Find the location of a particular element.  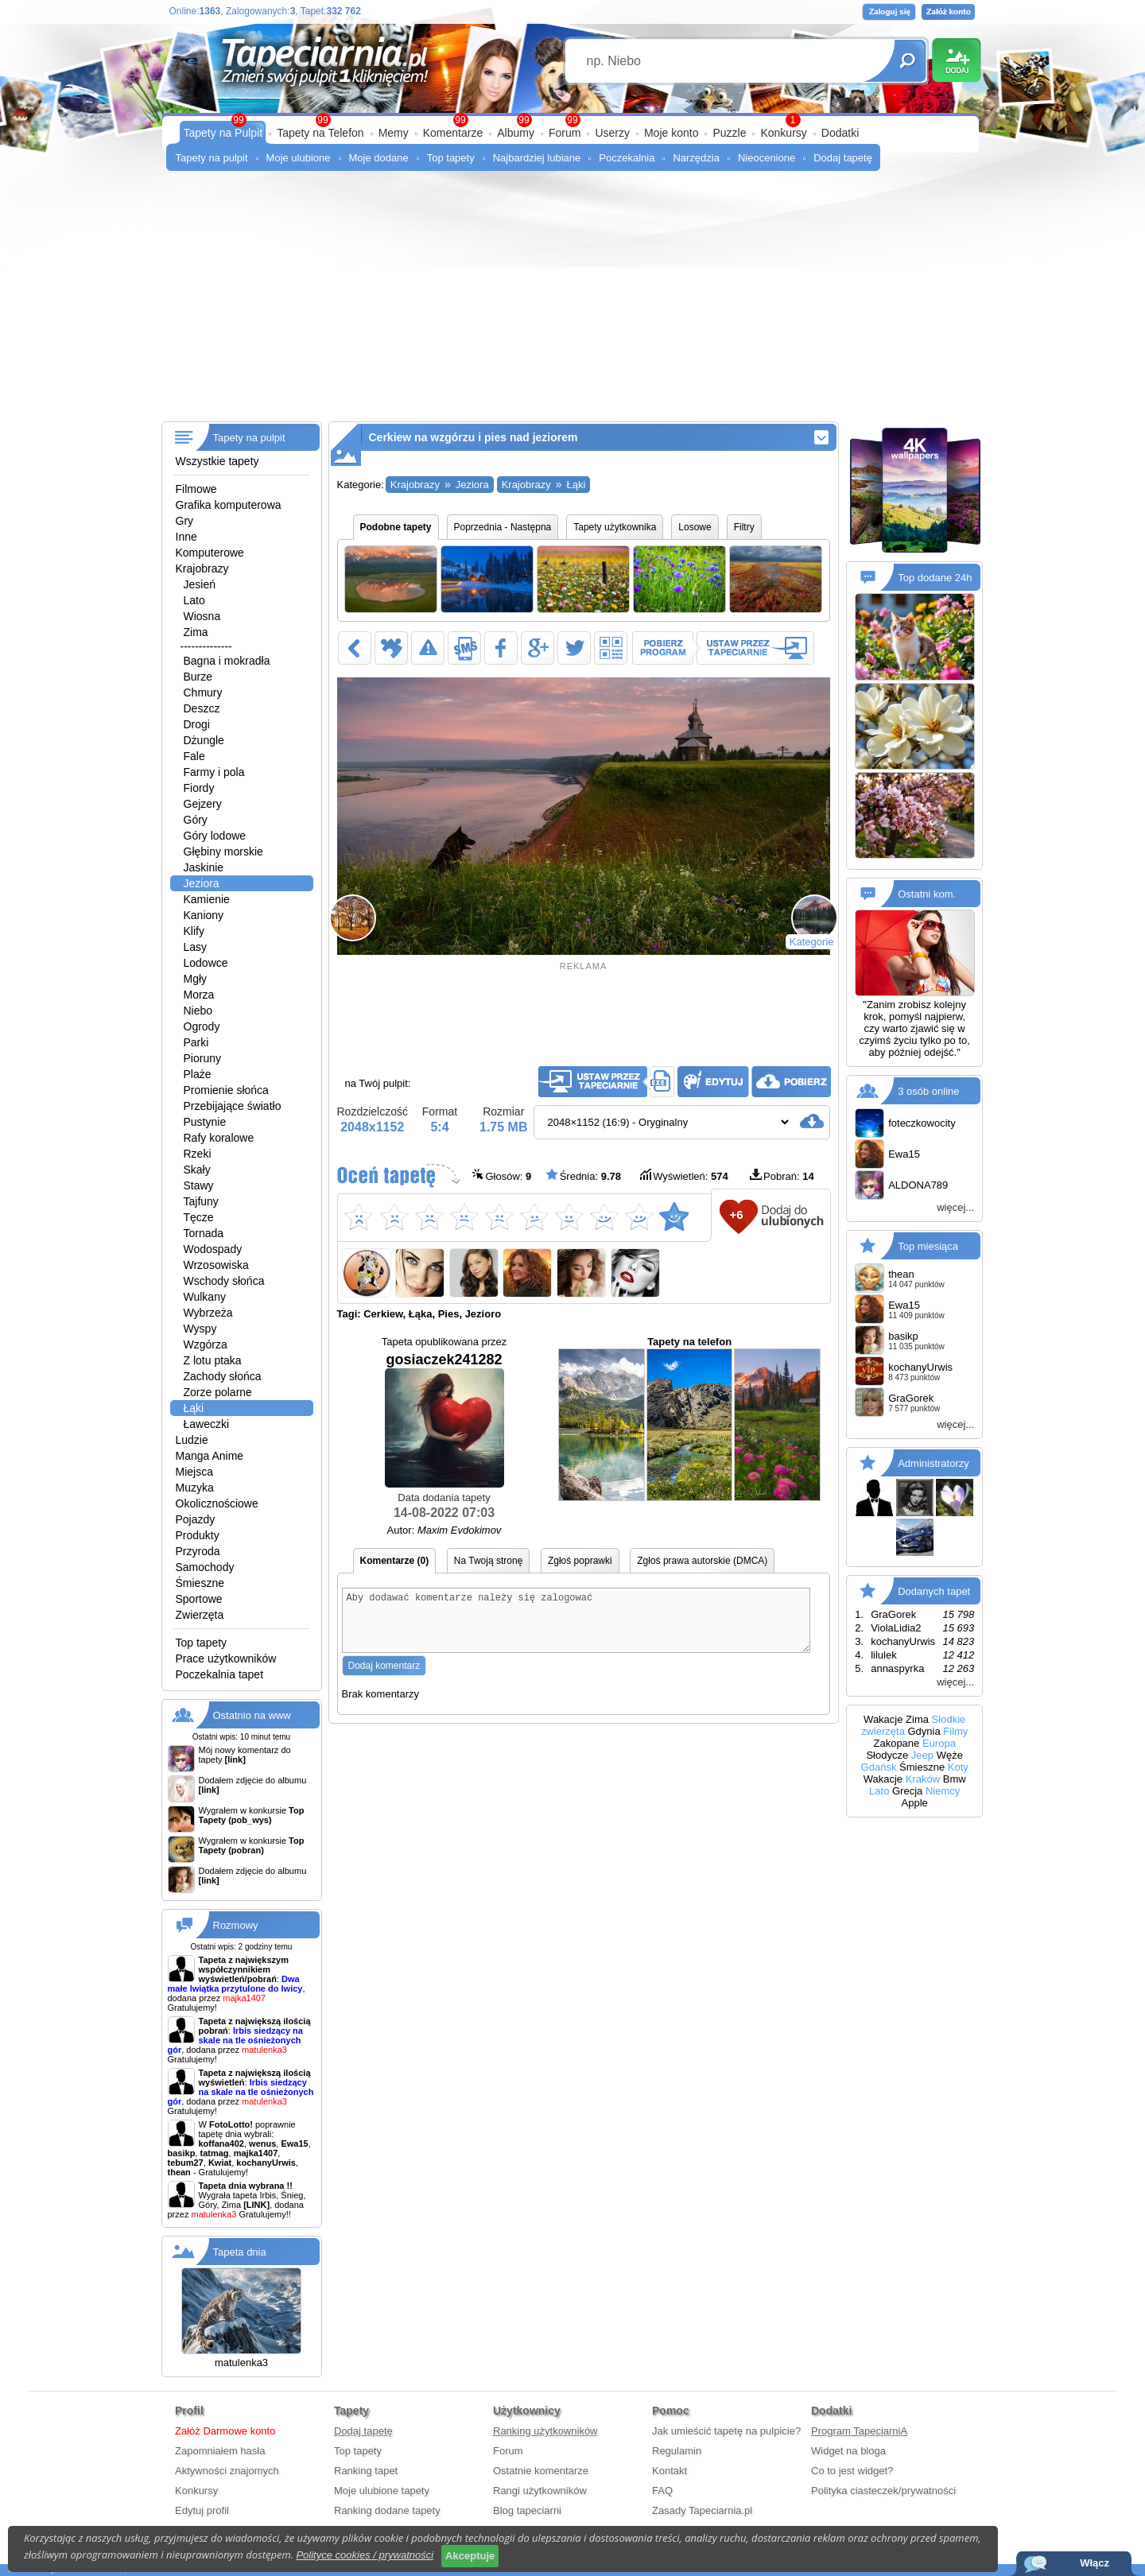

Moje ulubione is located at coordinates (298, 158).